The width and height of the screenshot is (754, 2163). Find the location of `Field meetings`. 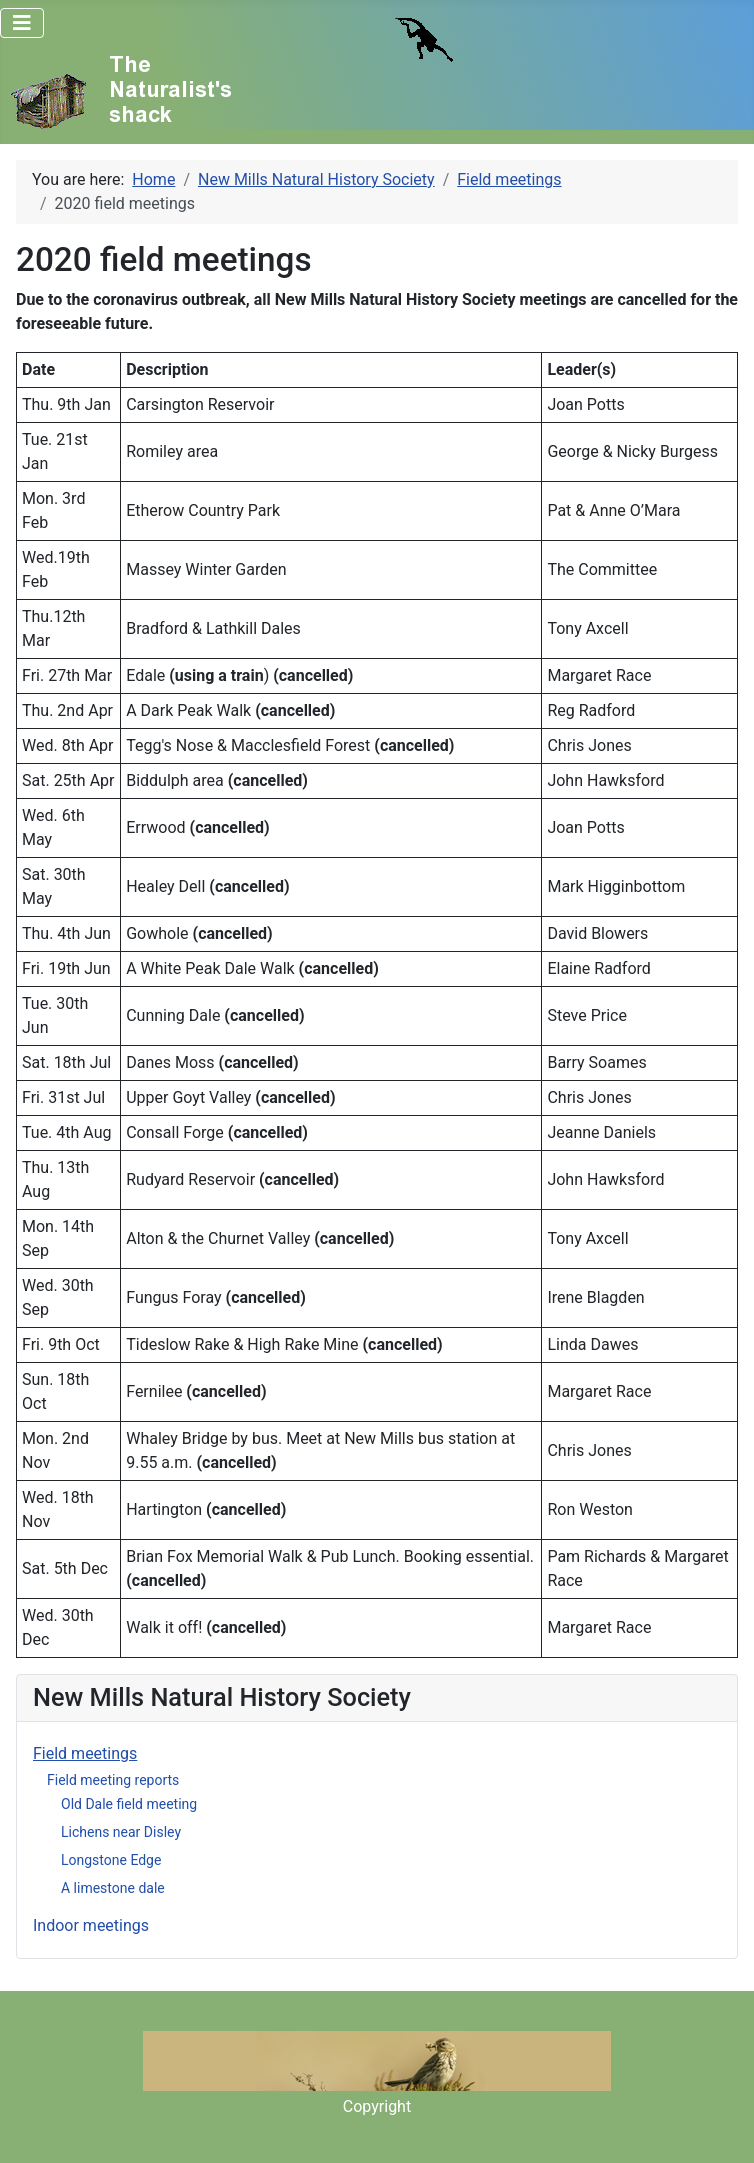

Field meetings is located at coordinates (85, 1753).